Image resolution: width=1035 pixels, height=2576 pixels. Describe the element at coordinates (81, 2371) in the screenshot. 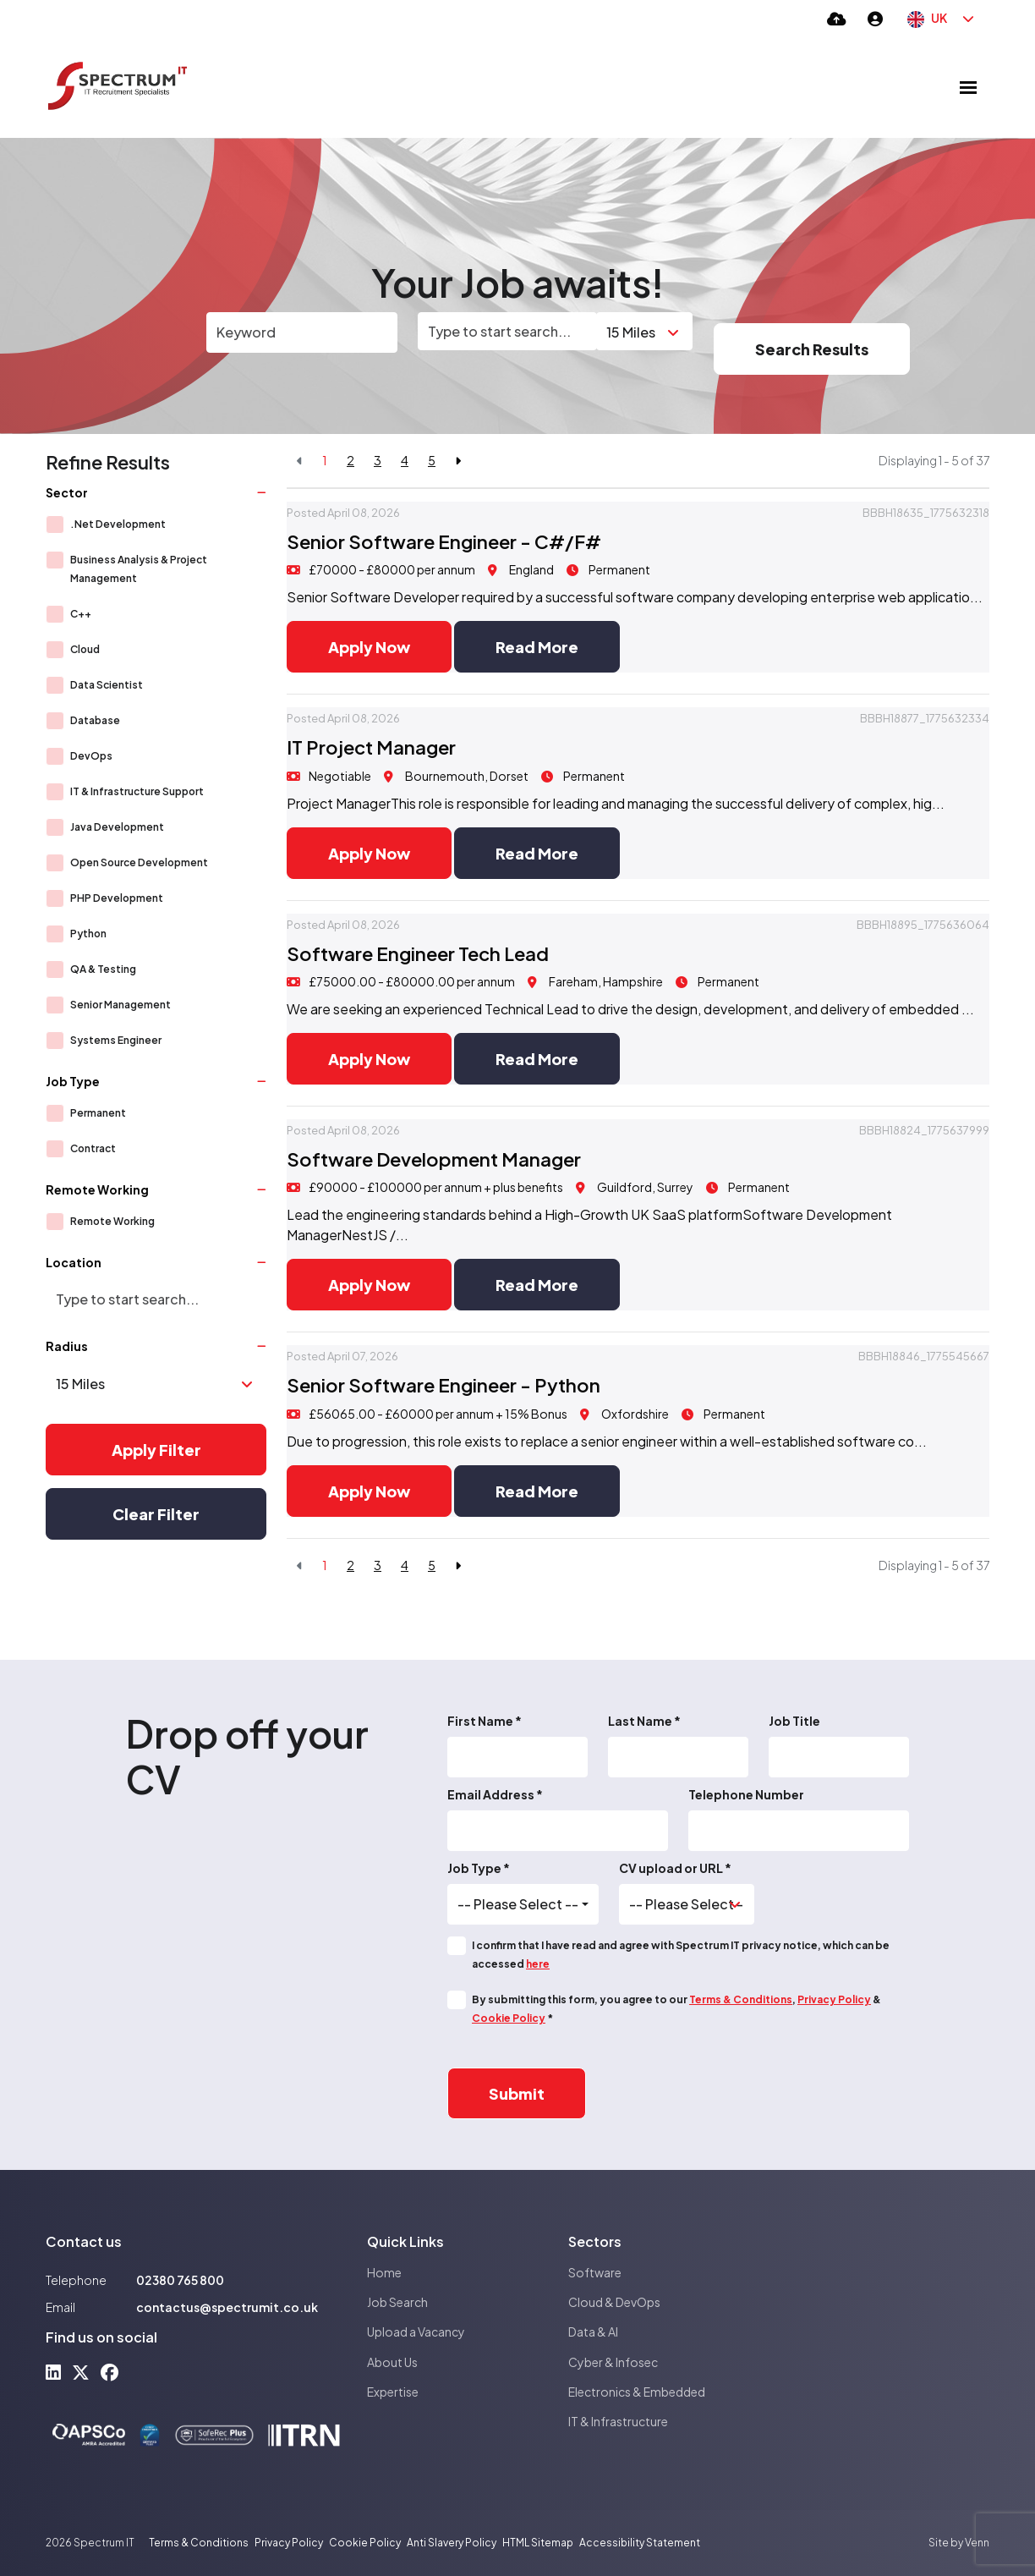

I see `[x-twitter Social Link]` at that location.